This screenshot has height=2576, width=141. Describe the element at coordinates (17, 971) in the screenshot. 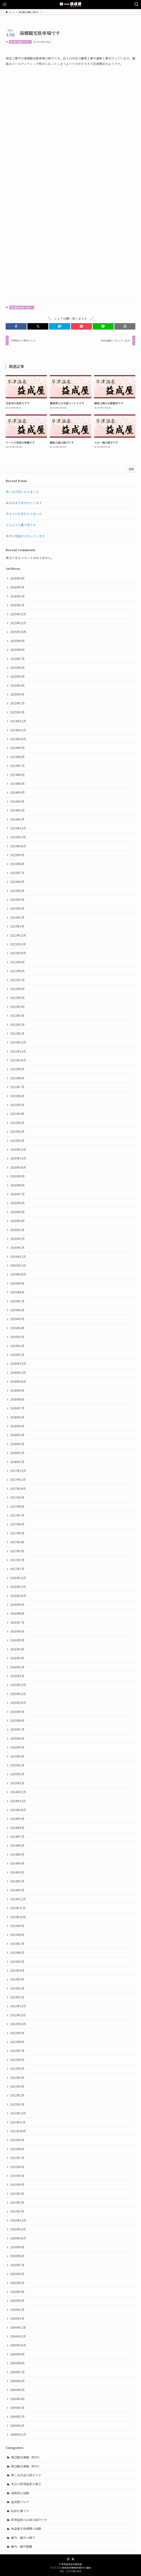

I see `2022年8月` at that location.